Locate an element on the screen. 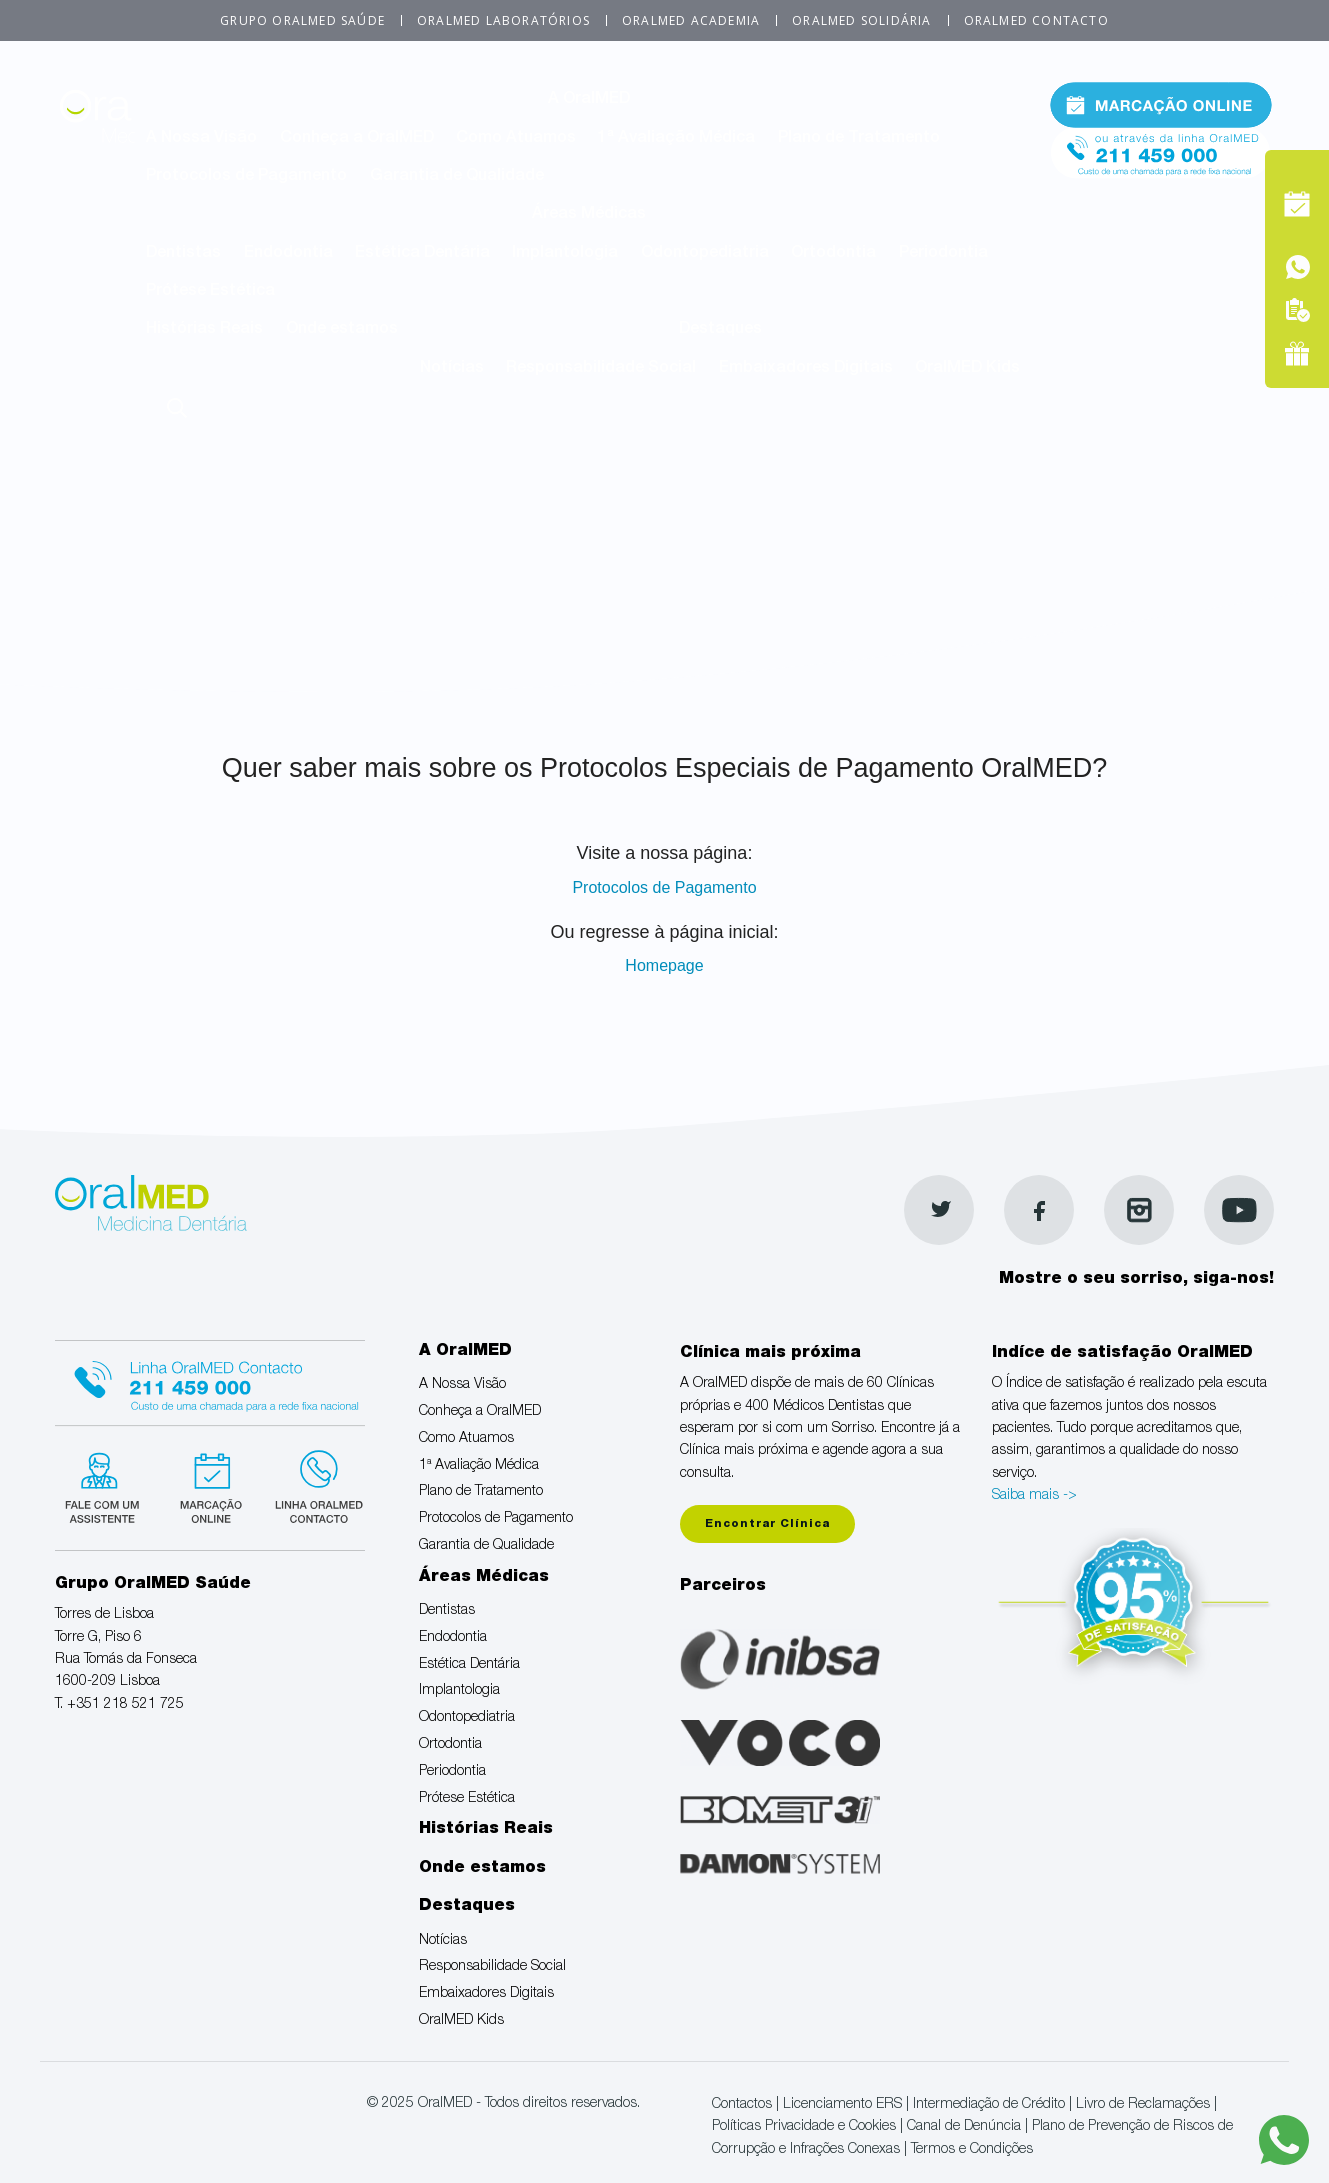 Image resolution: width=1329 pixels, height=2183 pixels. Implantologia is located at coordinates (565, 254).